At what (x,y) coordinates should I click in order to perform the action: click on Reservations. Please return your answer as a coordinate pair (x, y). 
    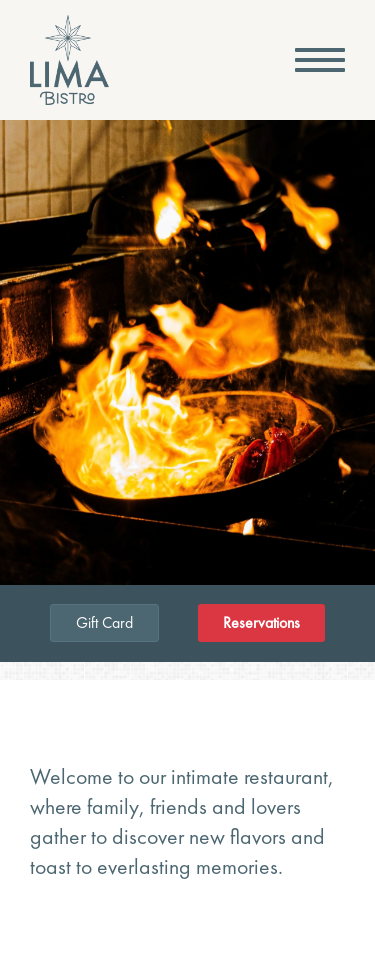
    Looking at the image, I should click on (261, 623).